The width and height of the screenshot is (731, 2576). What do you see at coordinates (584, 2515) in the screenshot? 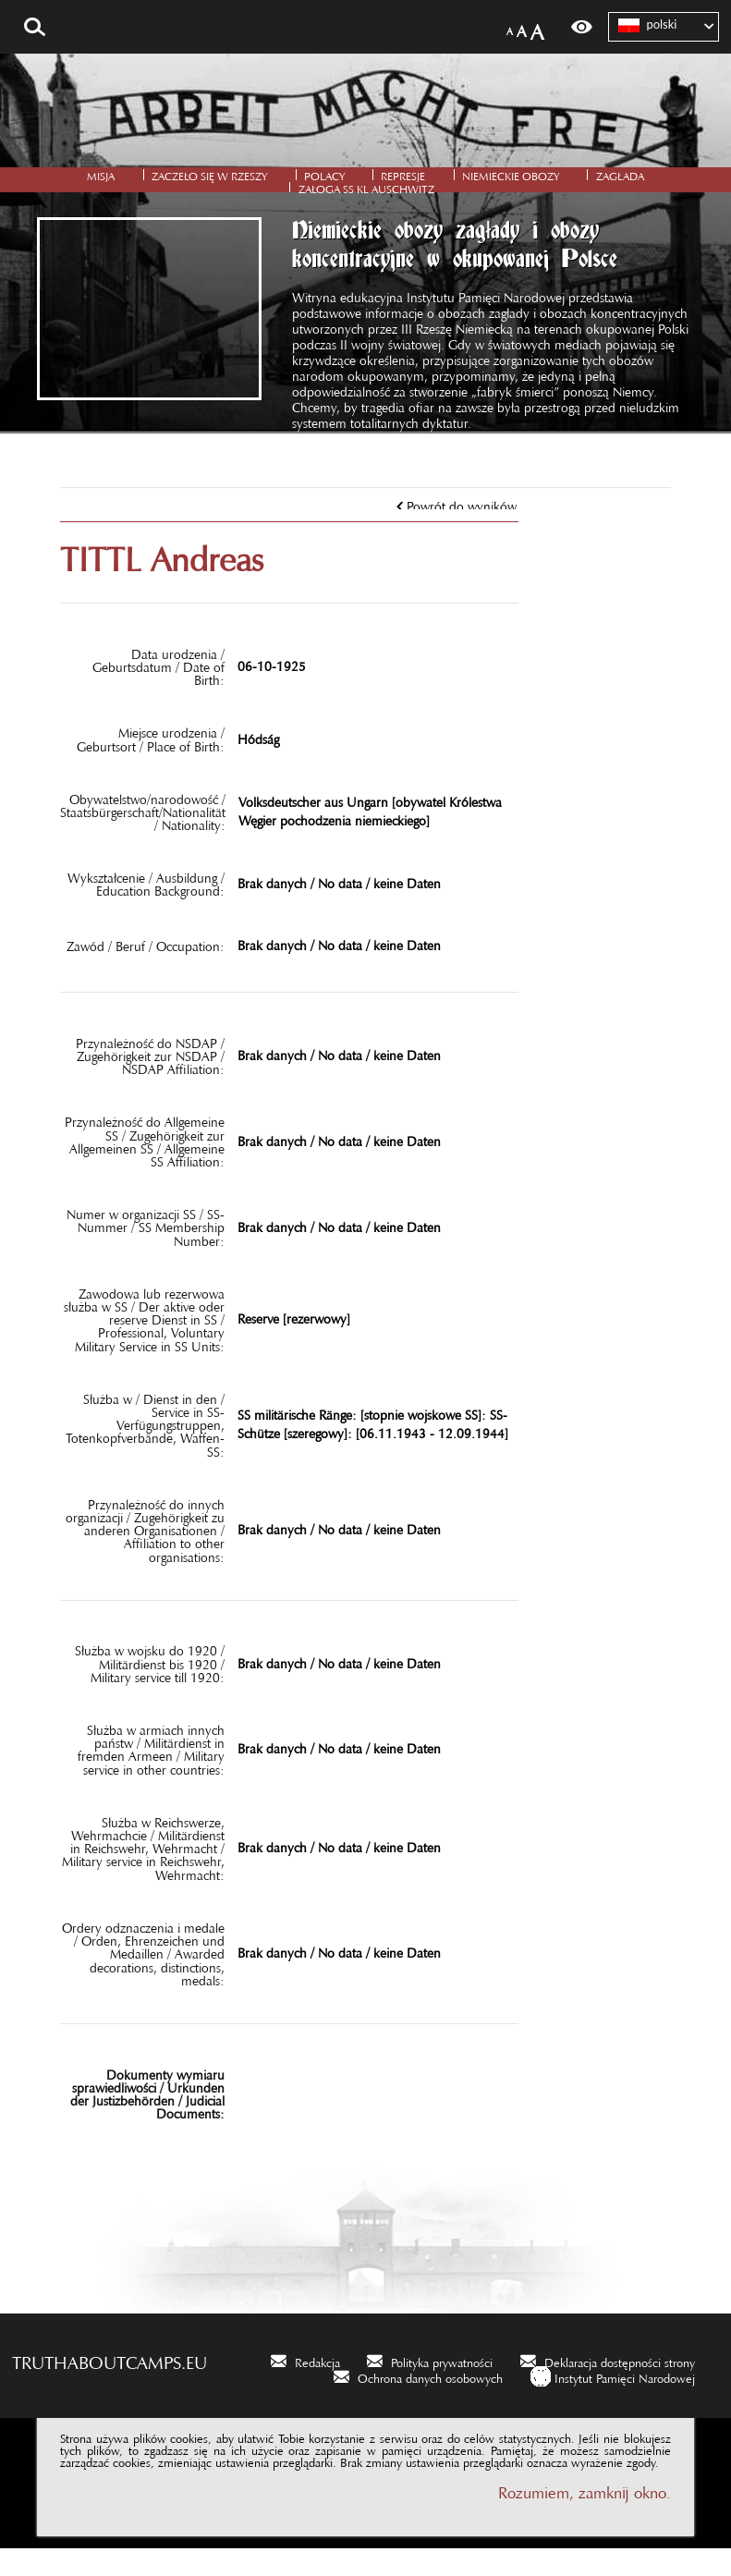
I see `Rozumiem, zamknij okno.` at bounding box center [584, 2515].